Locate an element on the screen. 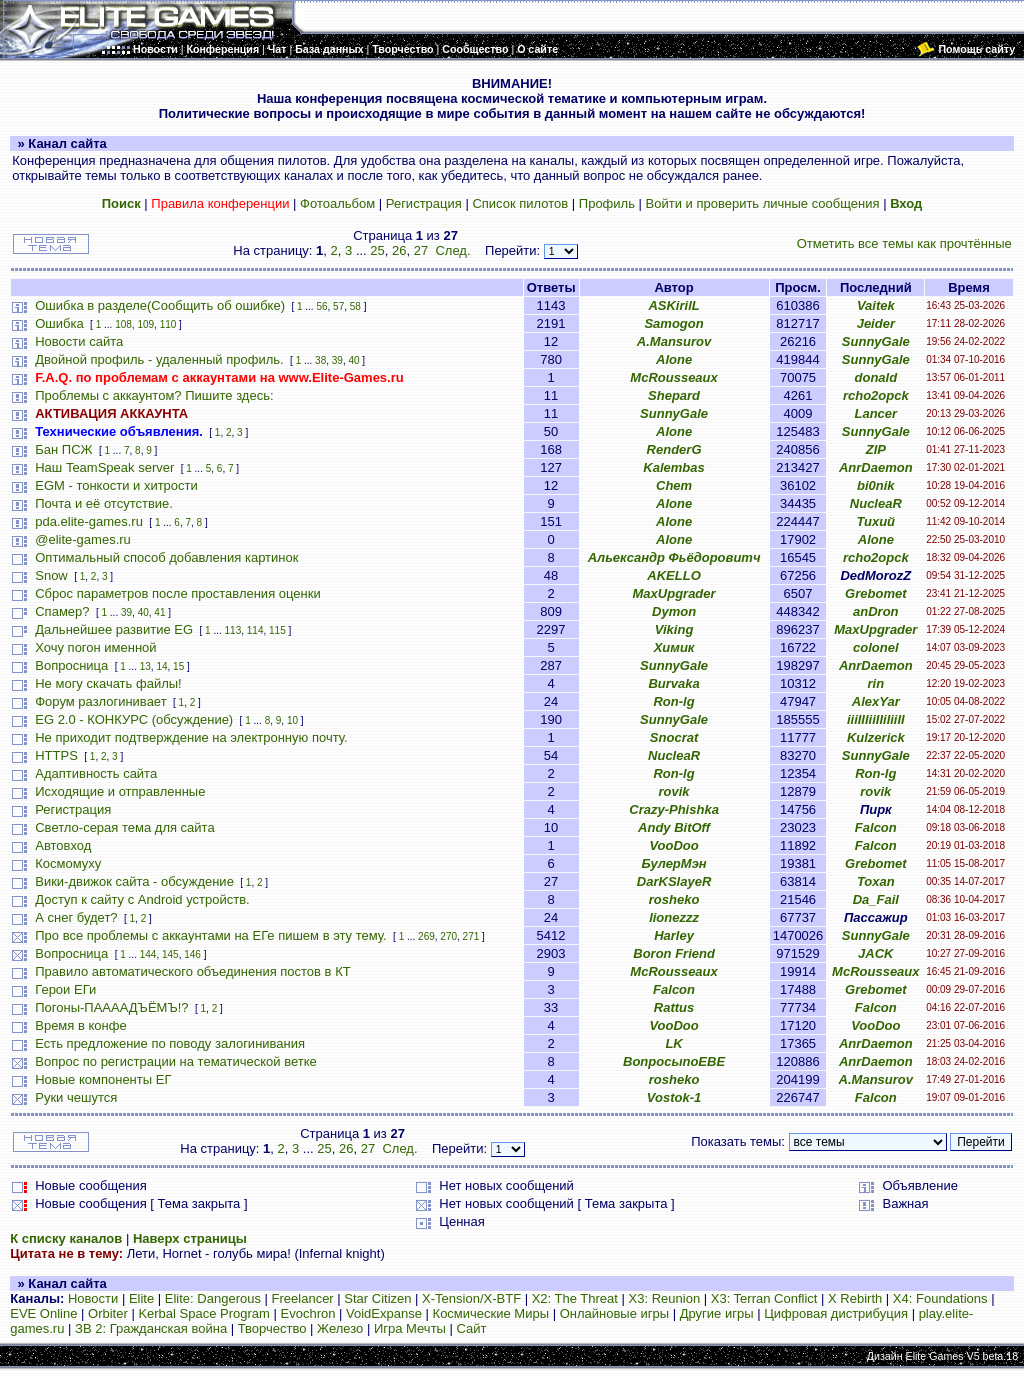  След. is located at coordinates (452, 250).